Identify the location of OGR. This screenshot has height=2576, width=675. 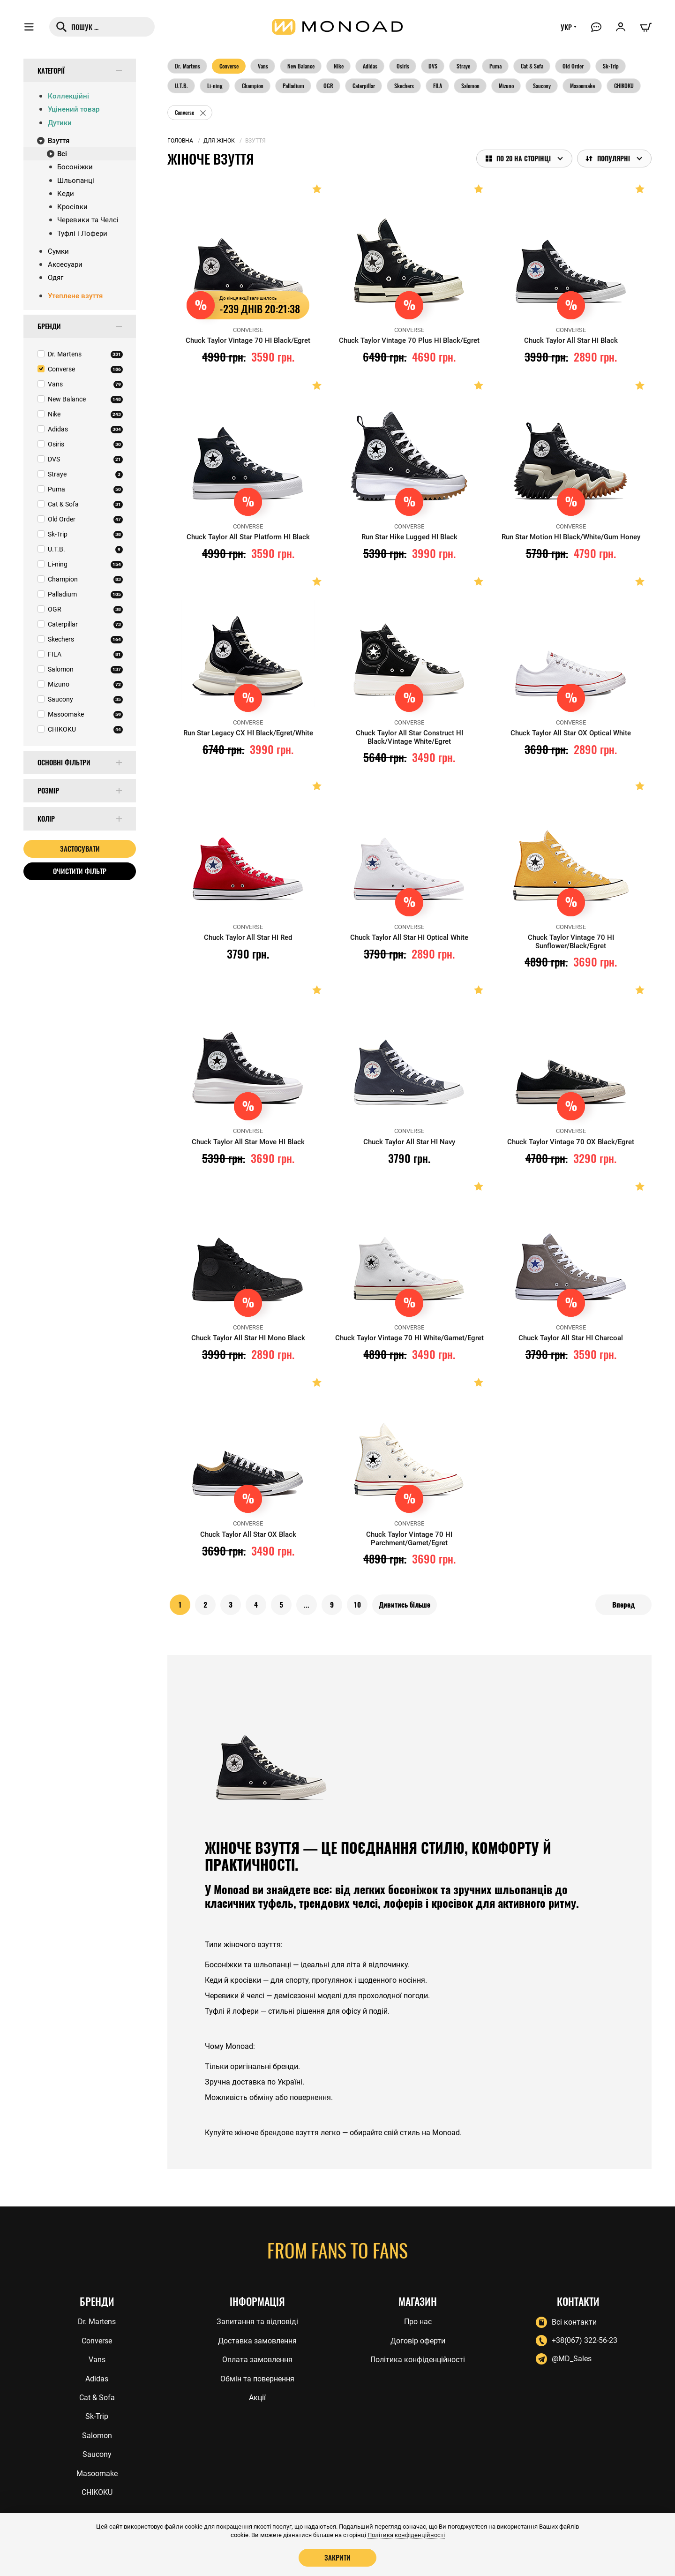
(328, 86).